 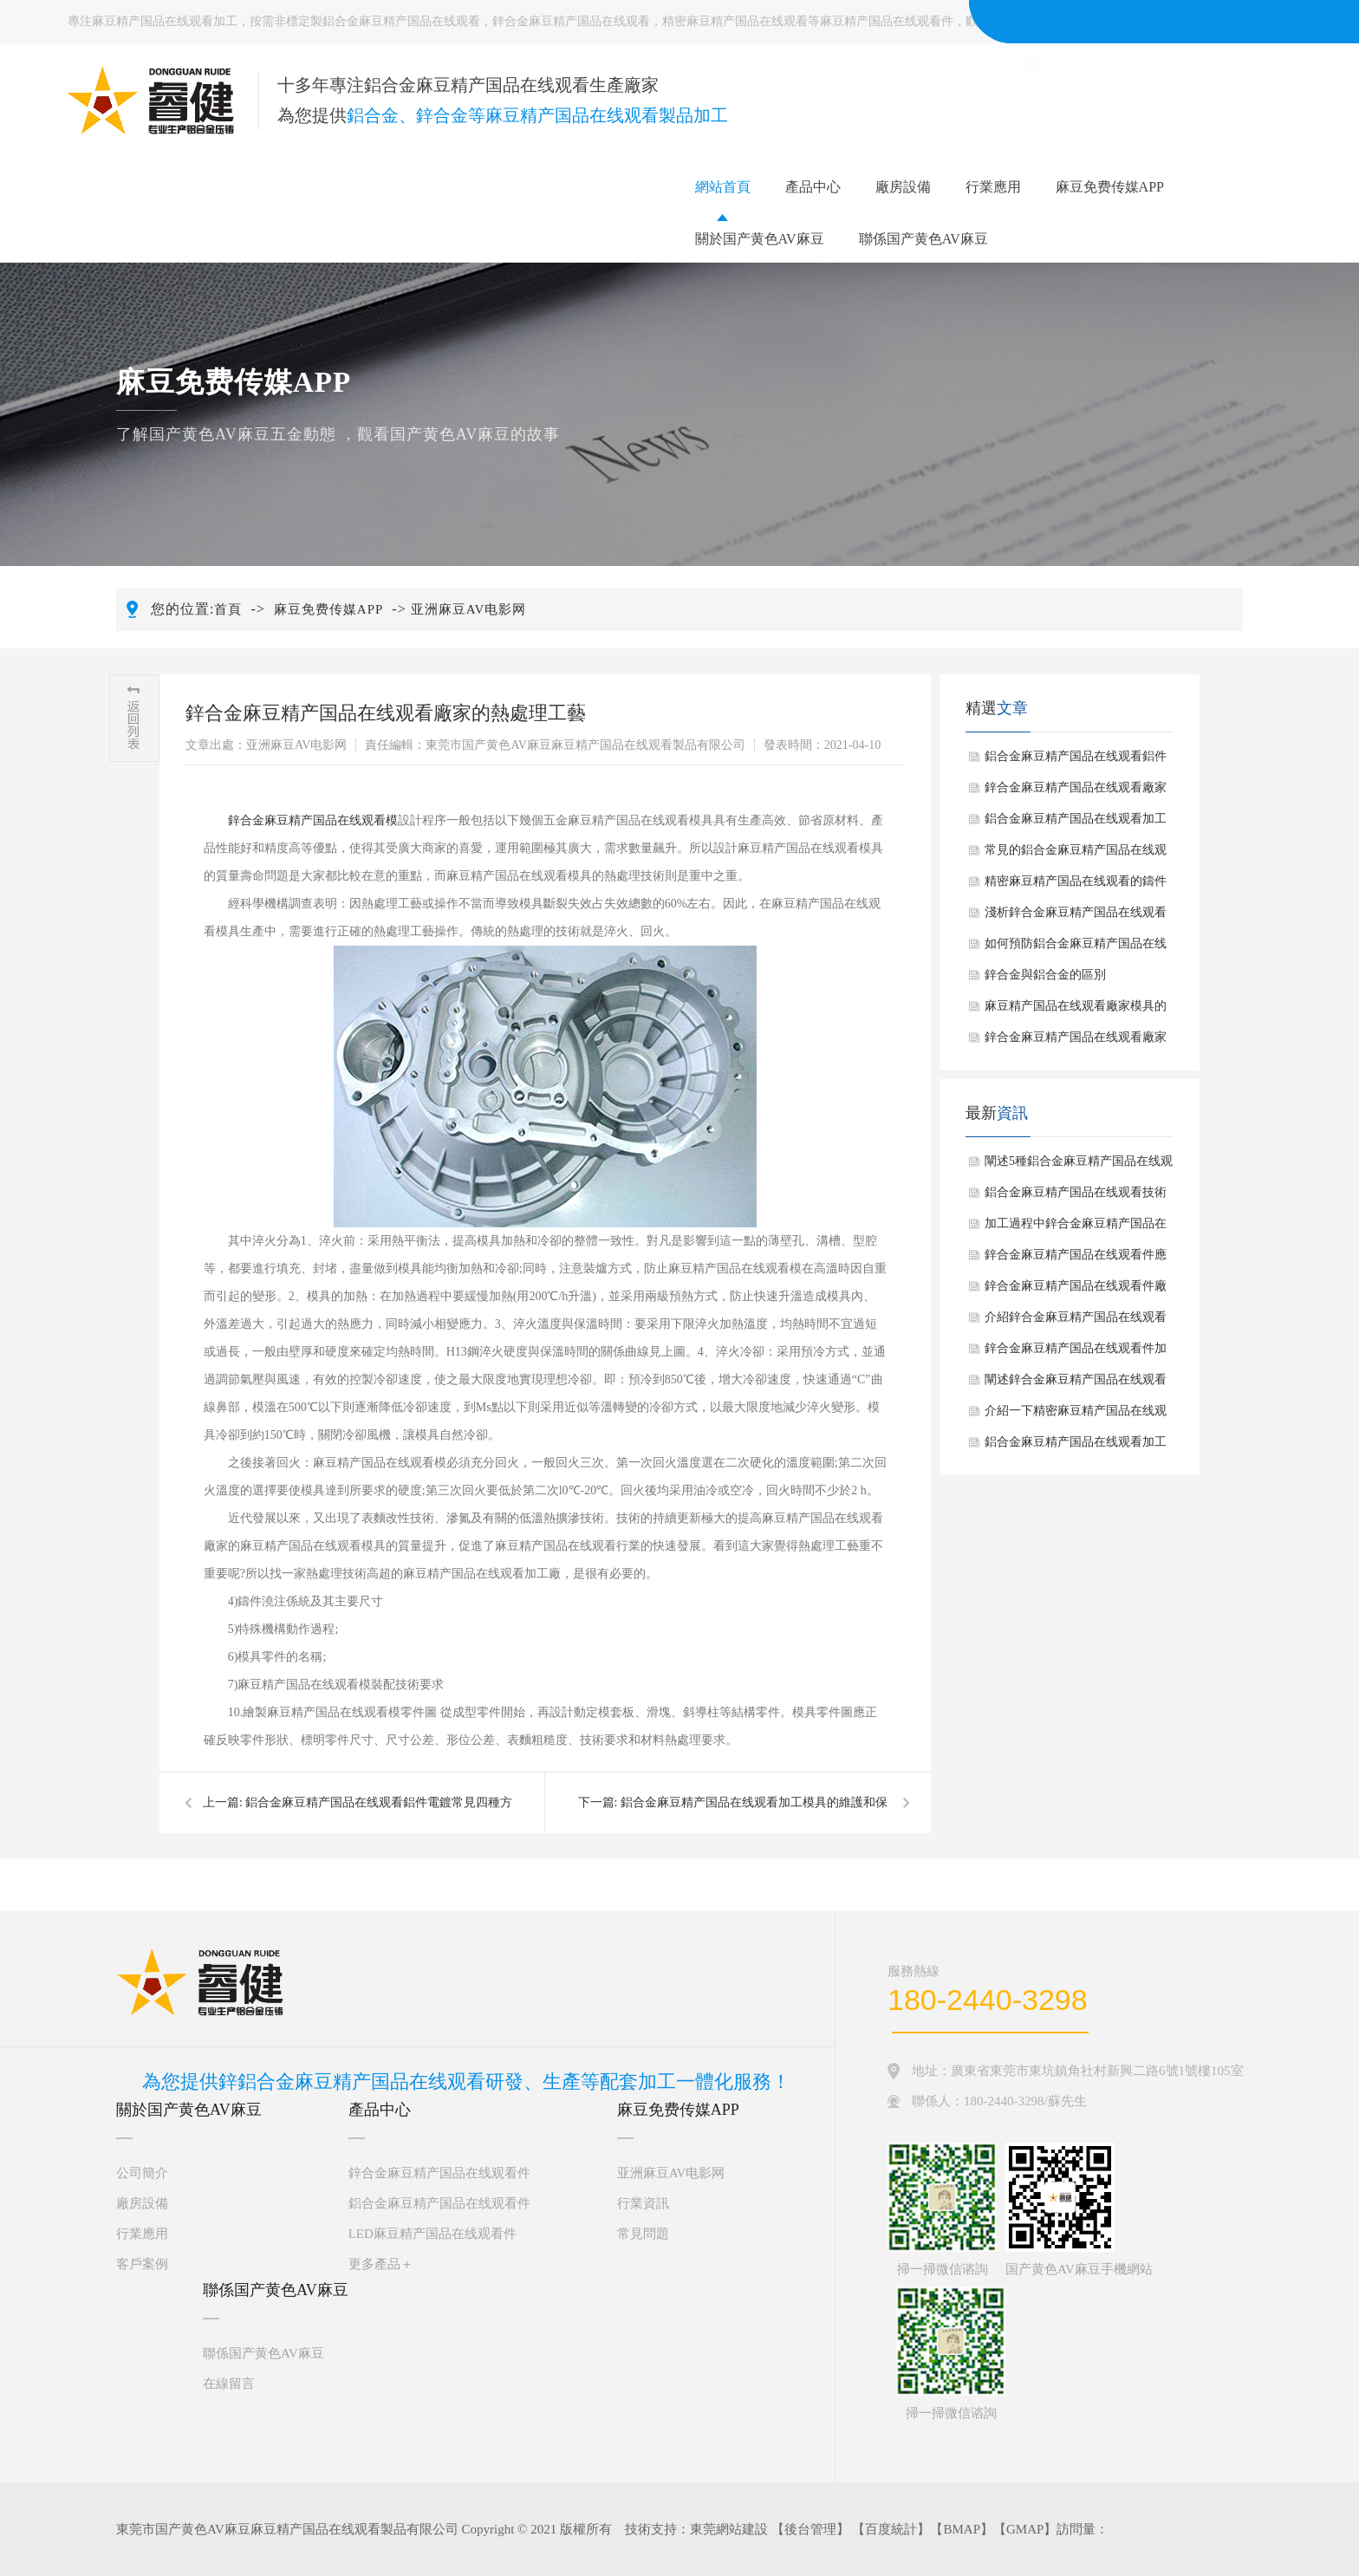 I want to click on 鋅合金麻豆精产国品在线观看件應用優點是什麽？, so click(x=1076, y=1259).